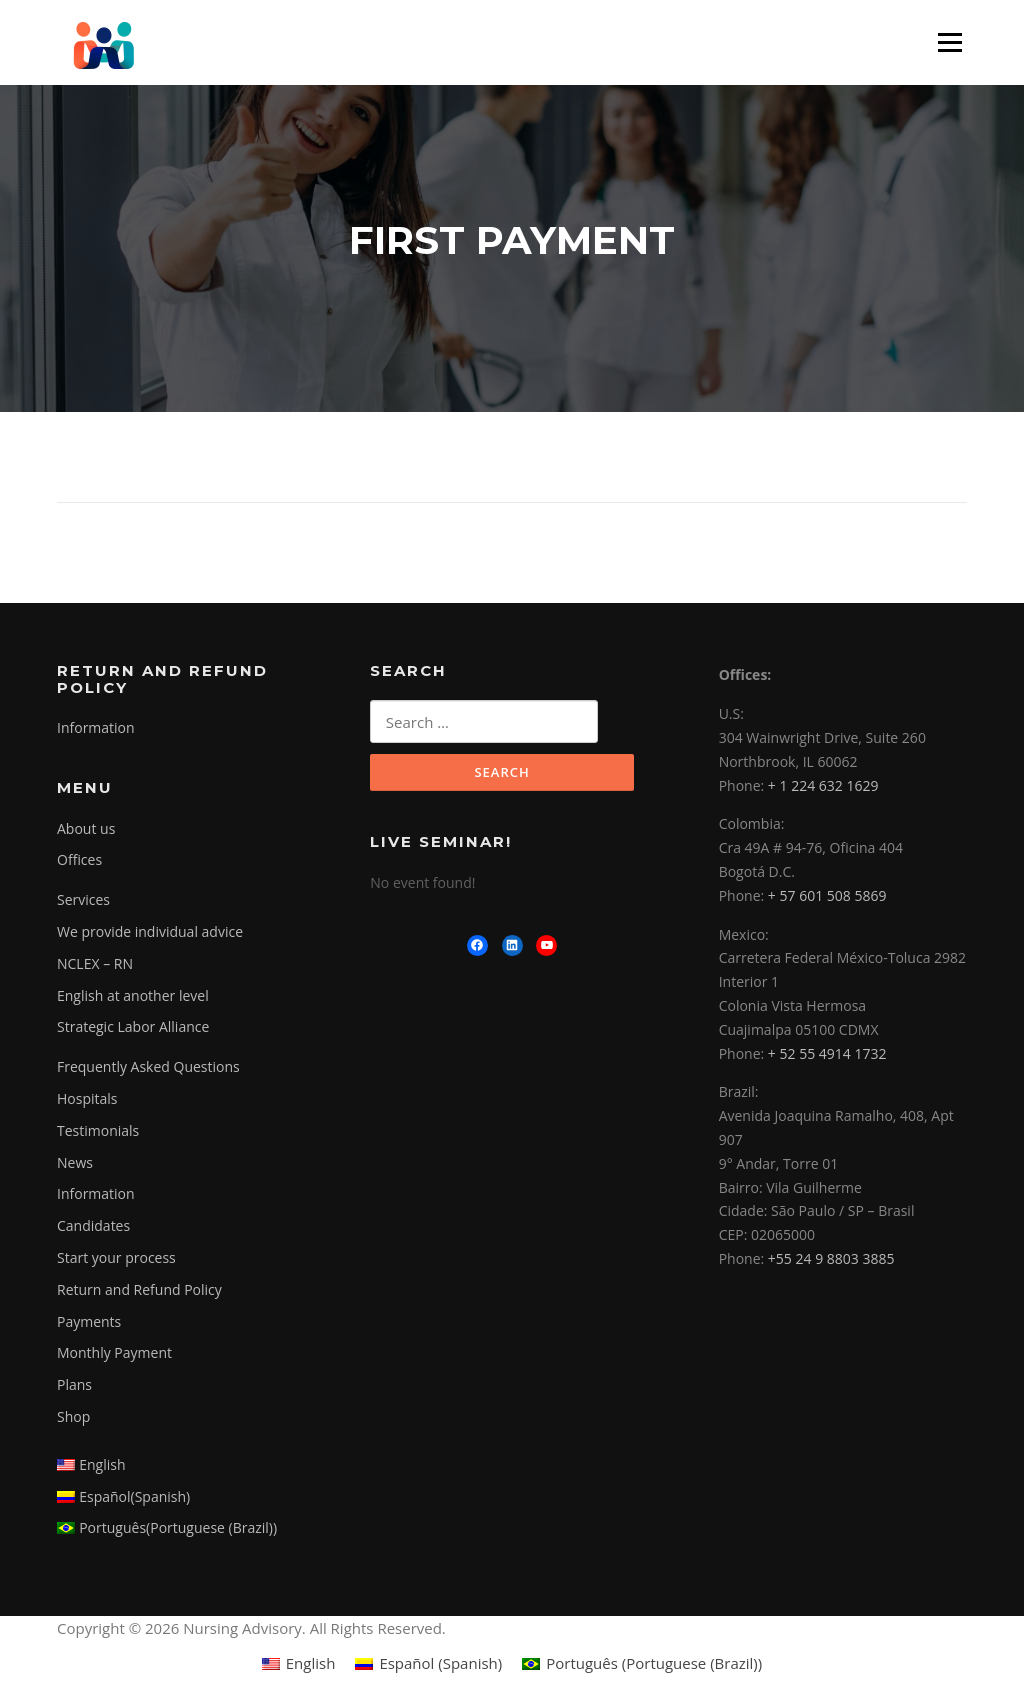 The height and width of the screenshot is (1687, 1024). I want to click on +55 24 9 8803 3885, so click(831, 1260).